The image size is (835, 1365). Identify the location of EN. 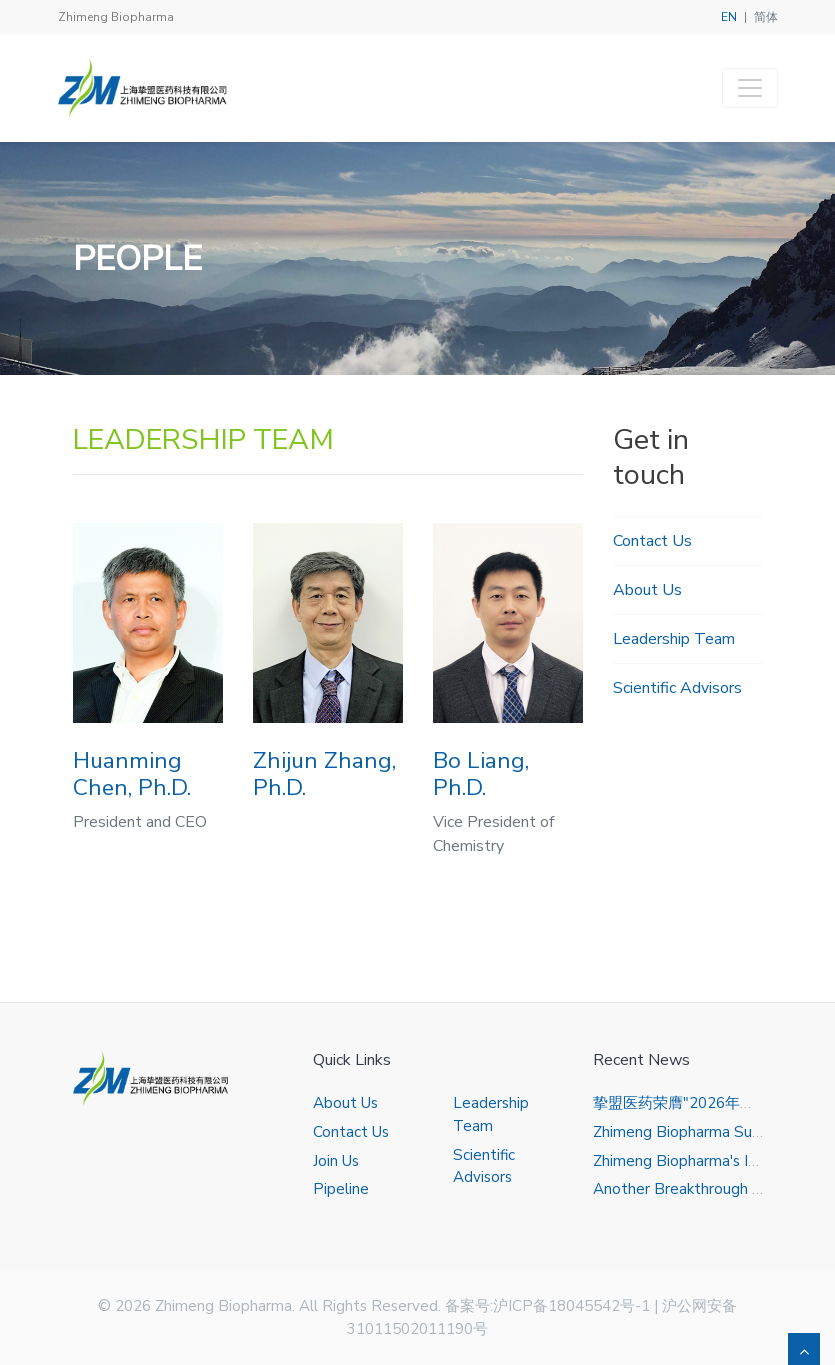
(729, 17).